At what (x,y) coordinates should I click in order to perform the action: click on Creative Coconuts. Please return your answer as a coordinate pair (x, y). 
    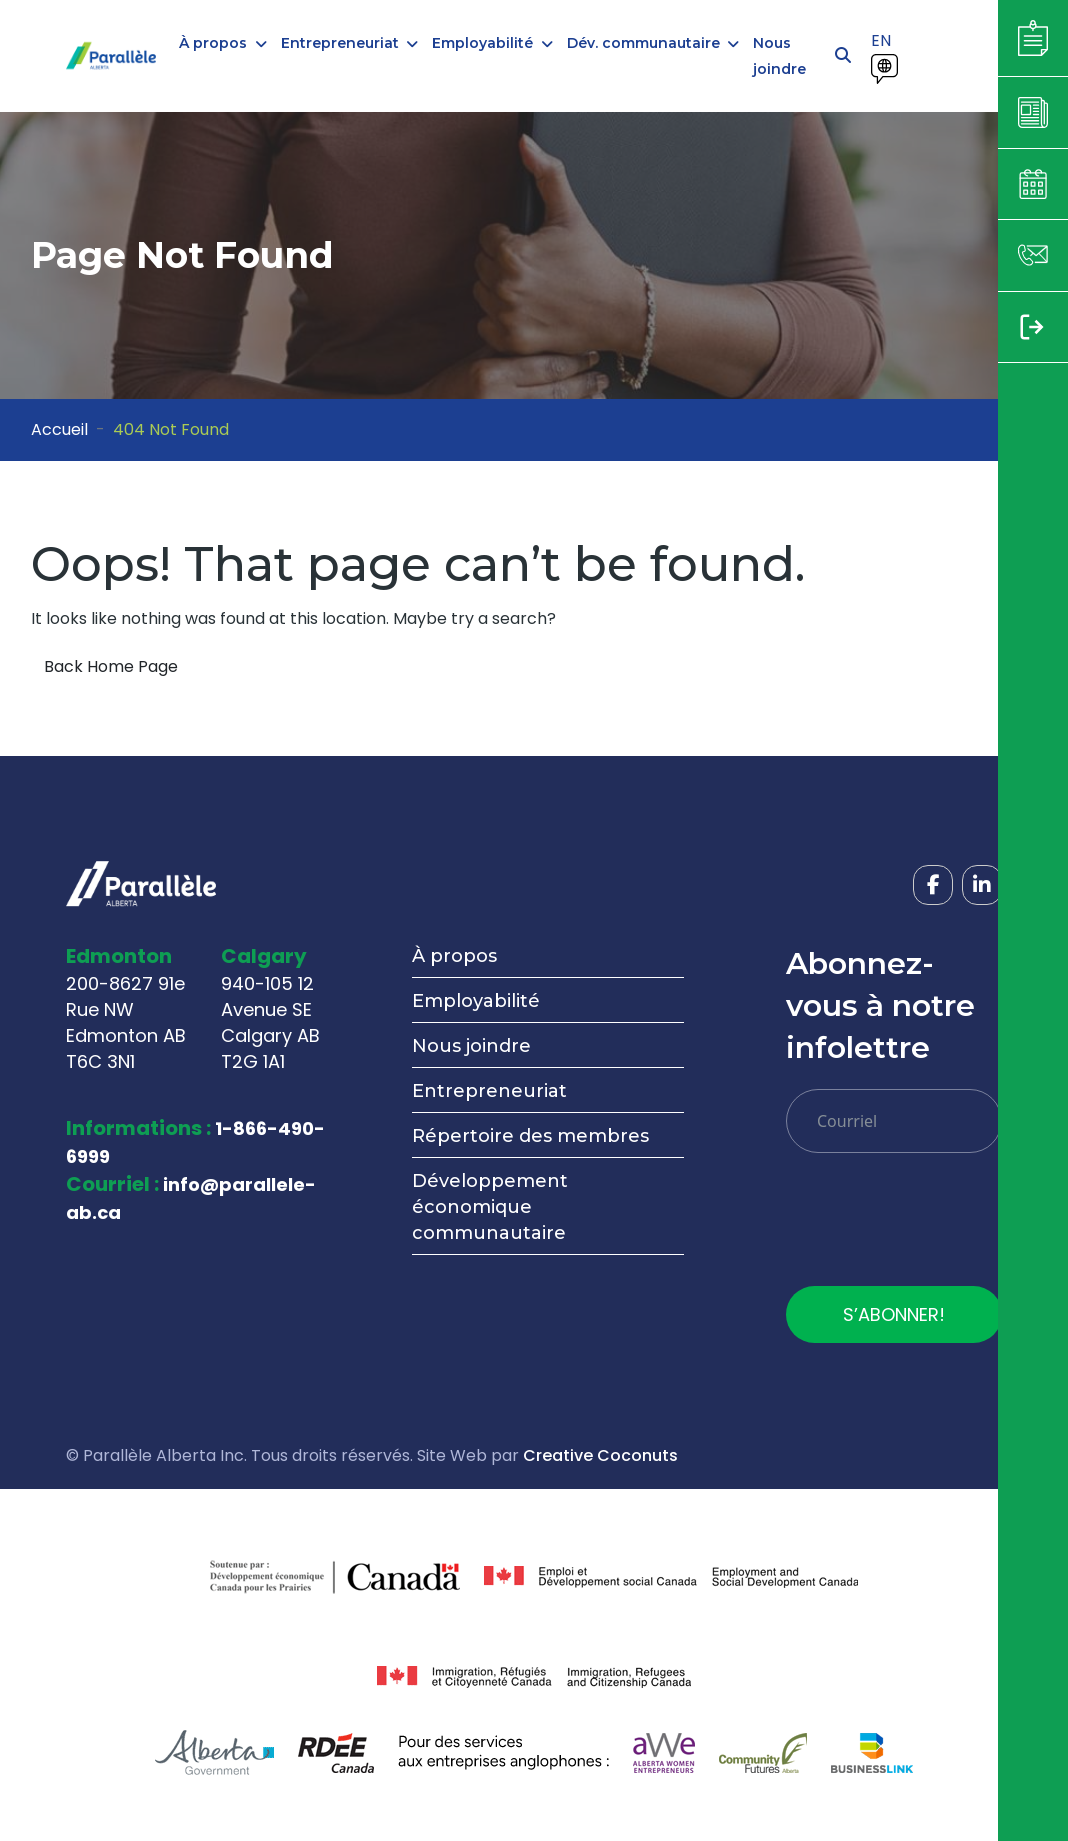
    Looking at the image, I should click on (600, 1455).